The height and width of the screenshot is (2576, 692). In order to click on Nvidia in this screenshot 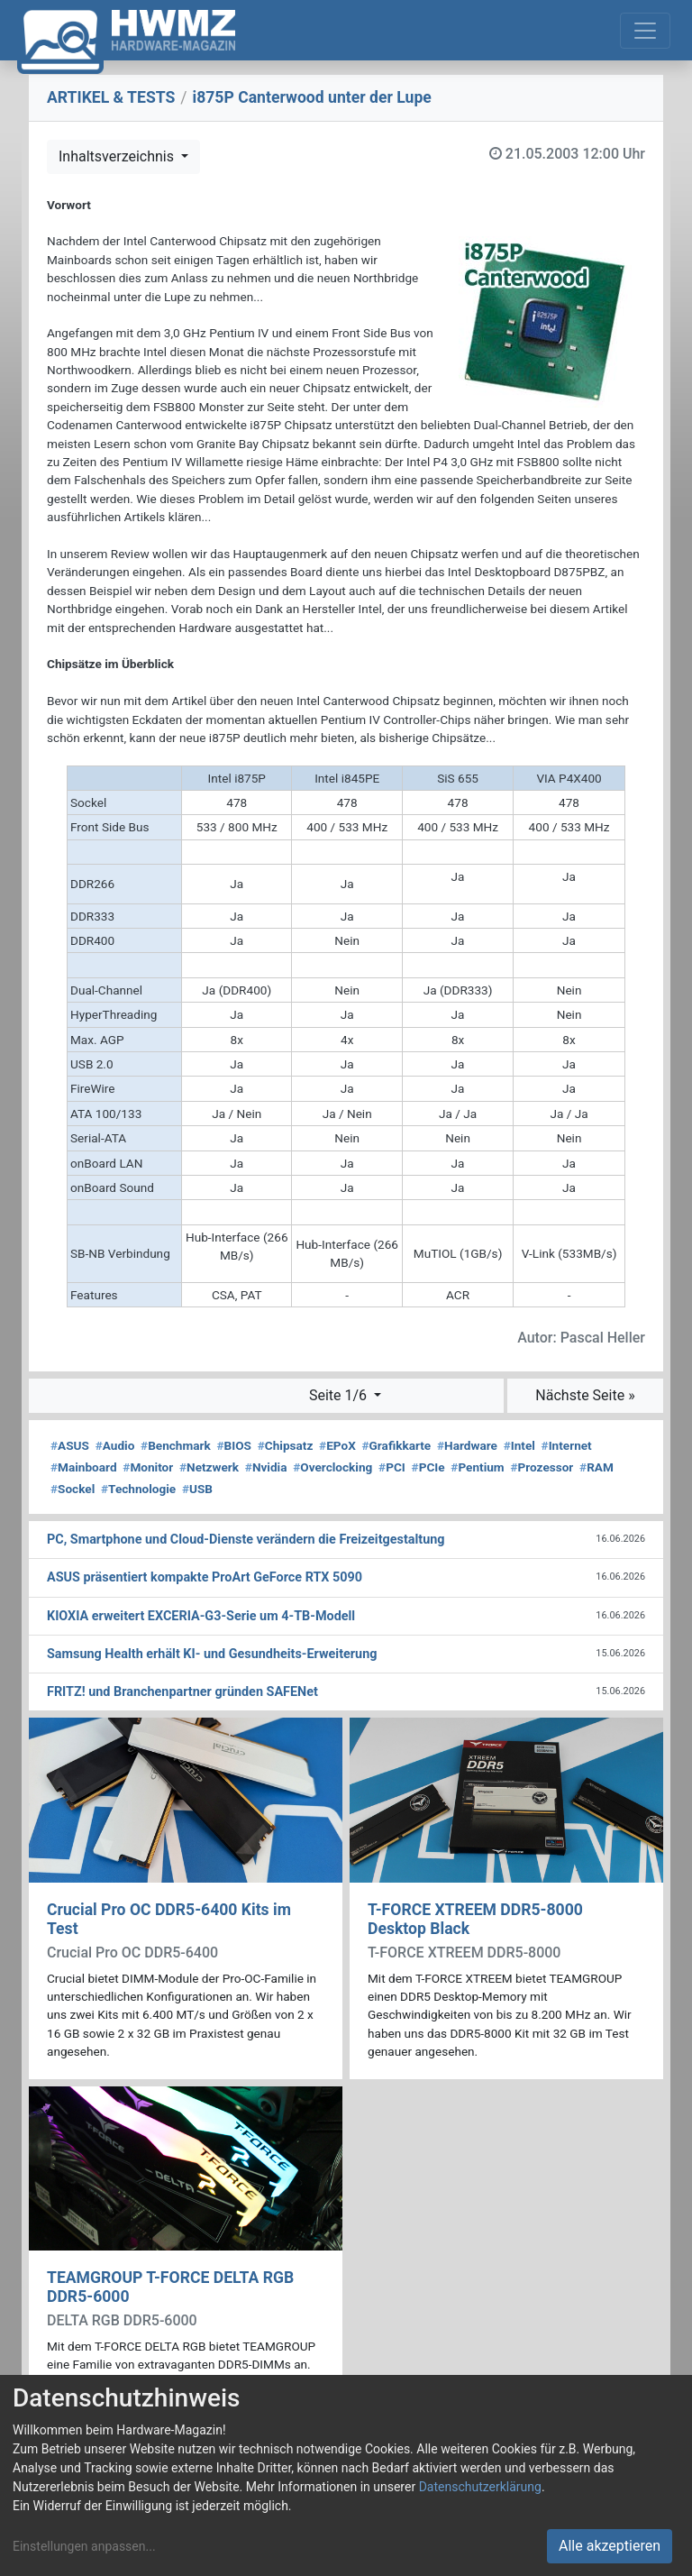, I will do `click(266, 1467)`.